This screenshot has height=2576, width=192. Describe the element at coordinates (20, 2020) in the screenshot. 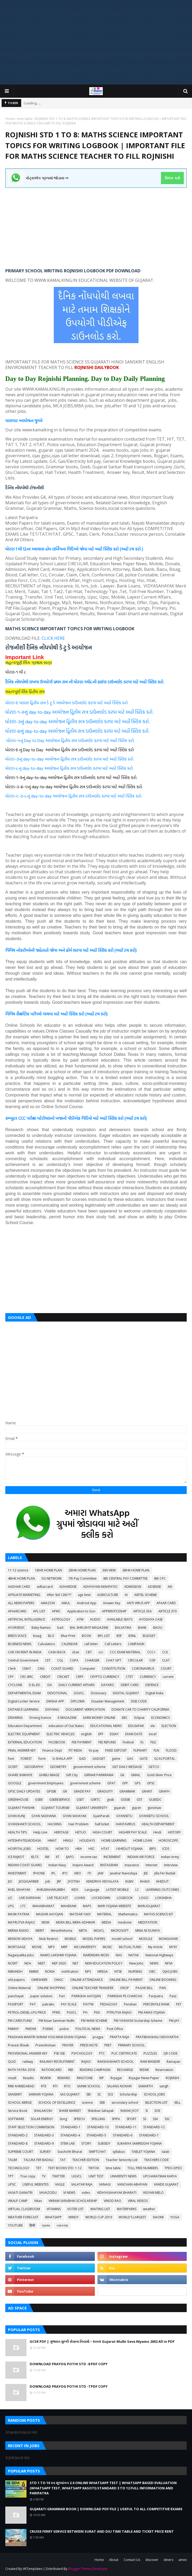

I see `PM CARES FUND` at that location.